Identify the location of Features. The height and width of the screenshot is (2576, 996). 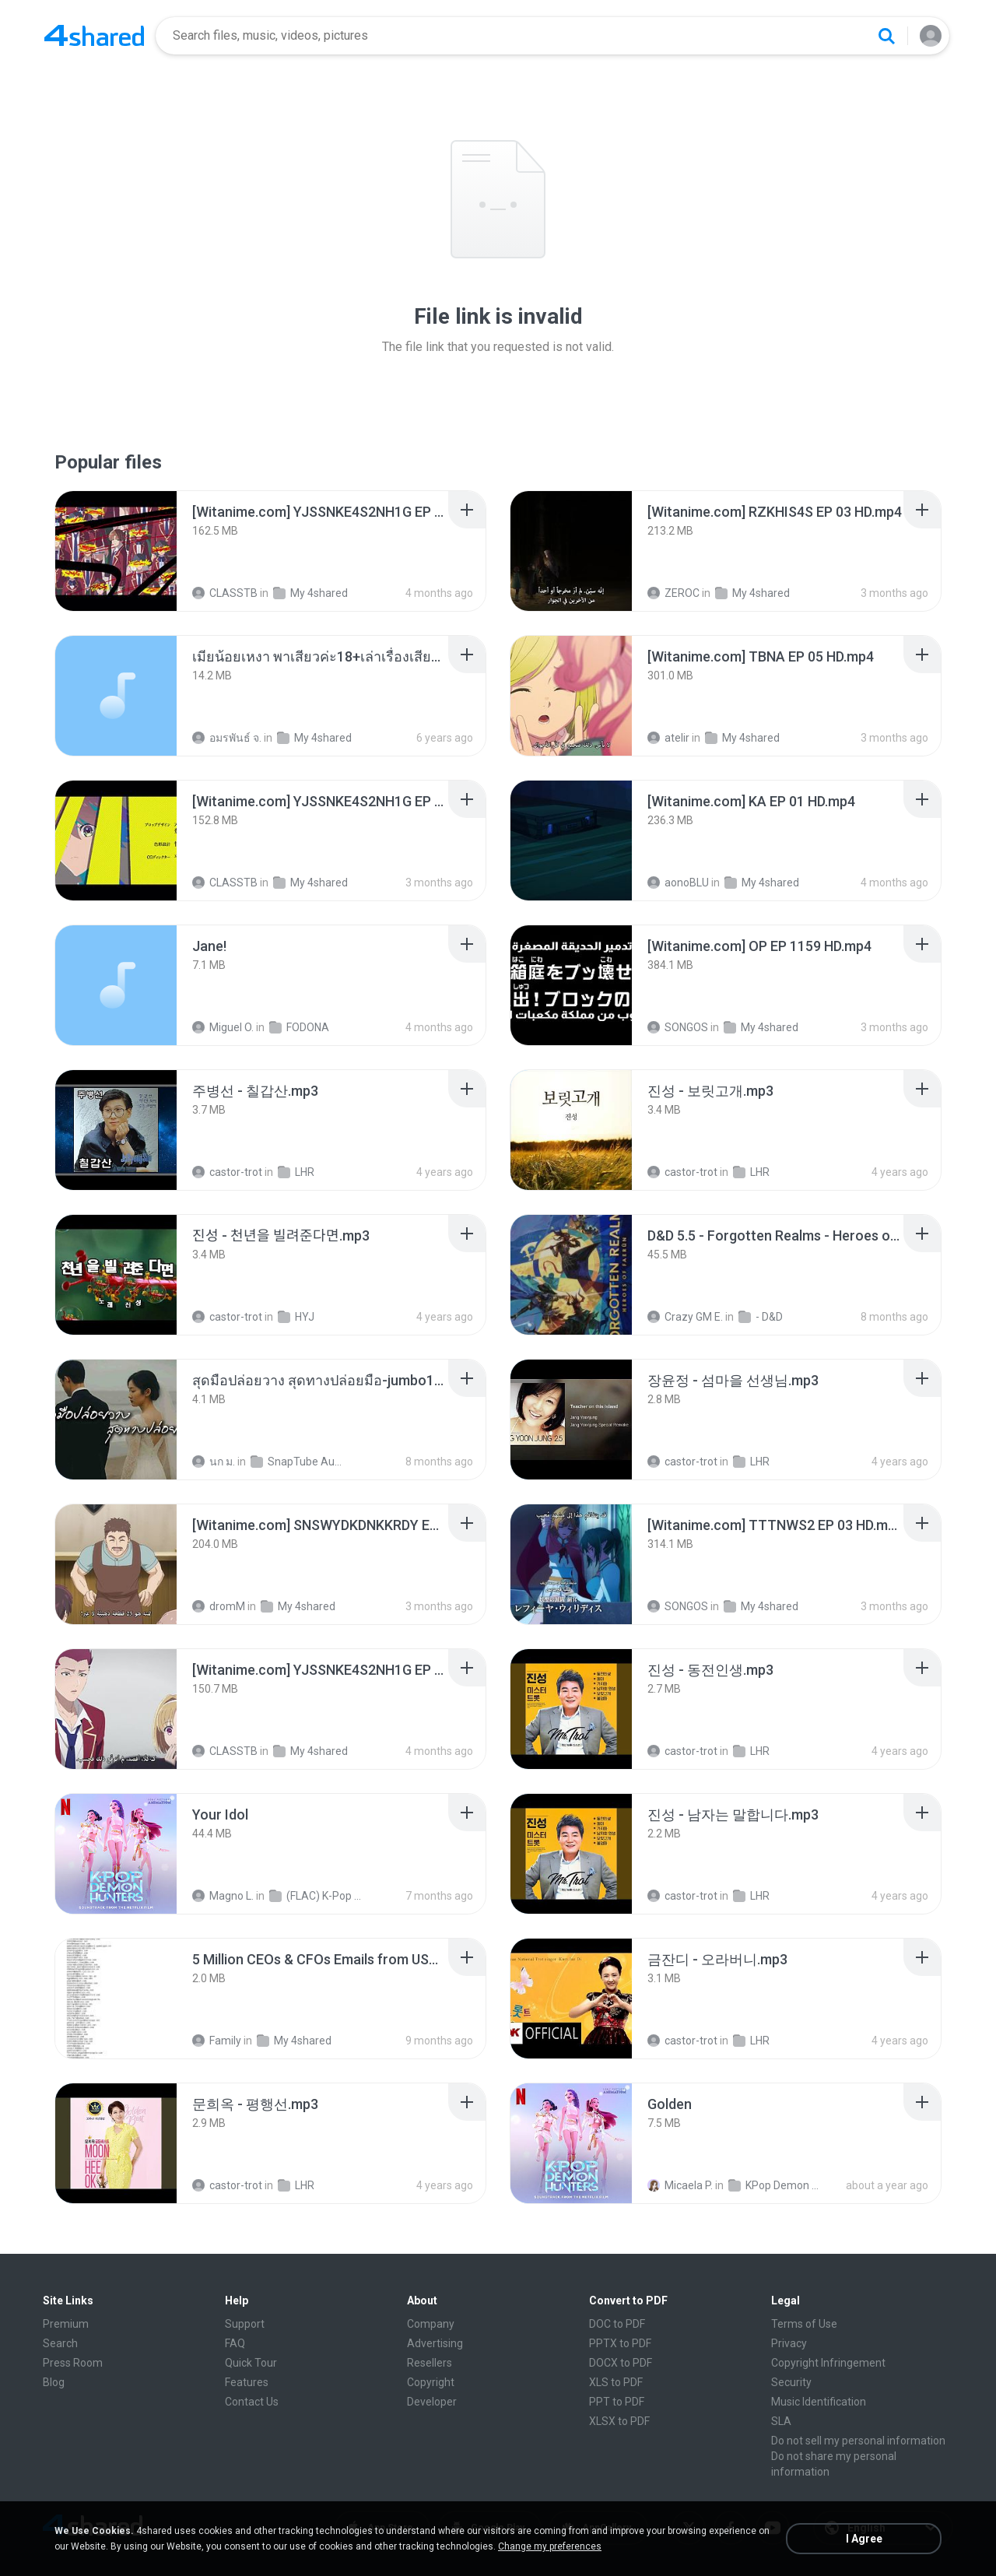
(246, 2382).